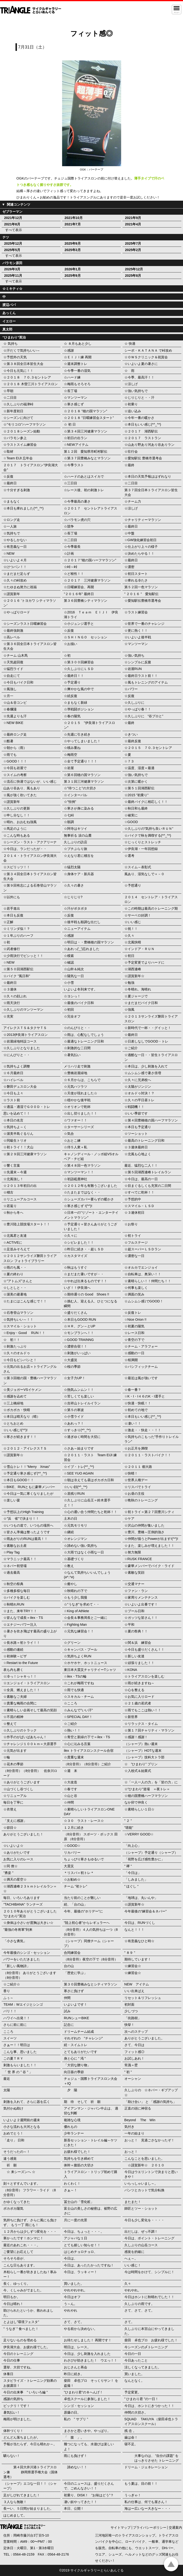 The width and height of the screenshot is (183, 2576). I want to click on ☆マラニック最高！！, so click(20, 1559).